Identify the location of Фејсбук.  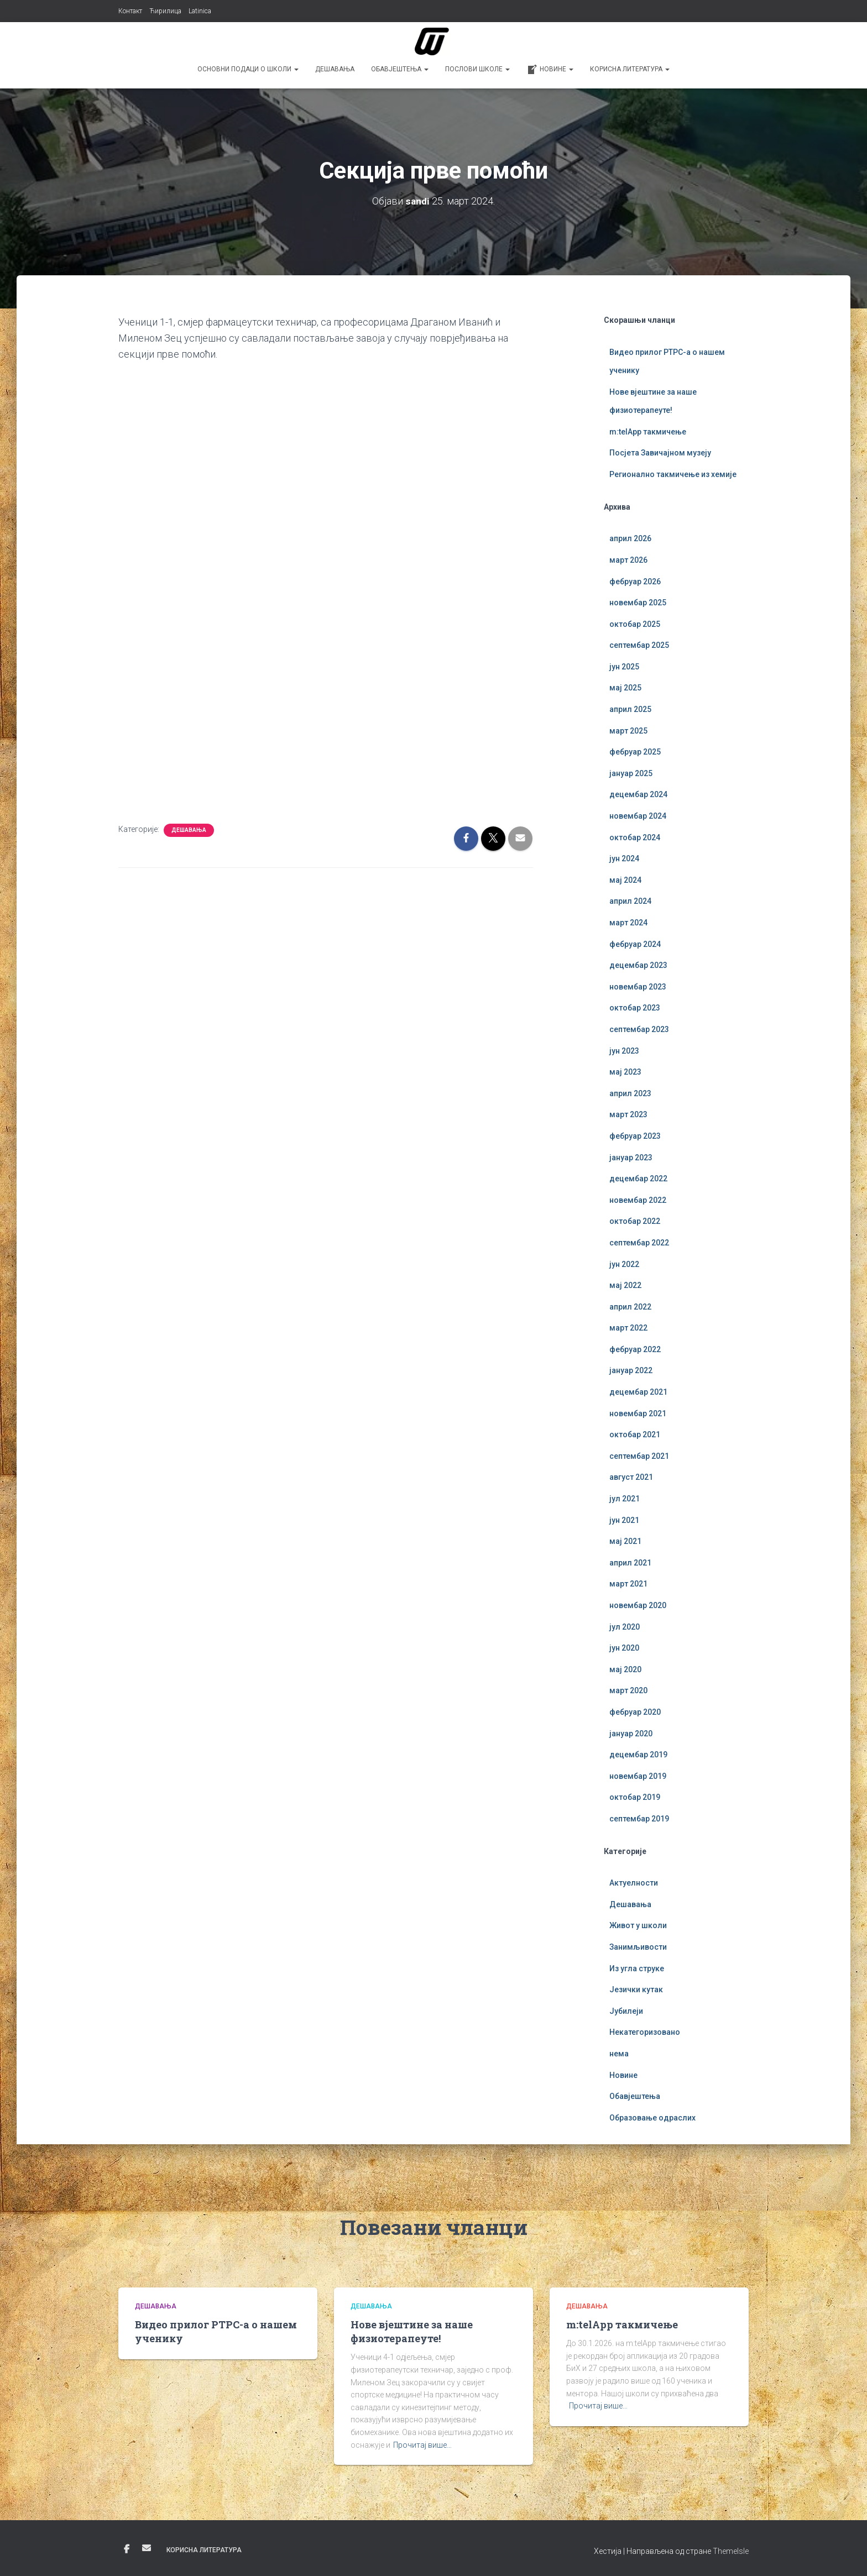
(126, 2549).